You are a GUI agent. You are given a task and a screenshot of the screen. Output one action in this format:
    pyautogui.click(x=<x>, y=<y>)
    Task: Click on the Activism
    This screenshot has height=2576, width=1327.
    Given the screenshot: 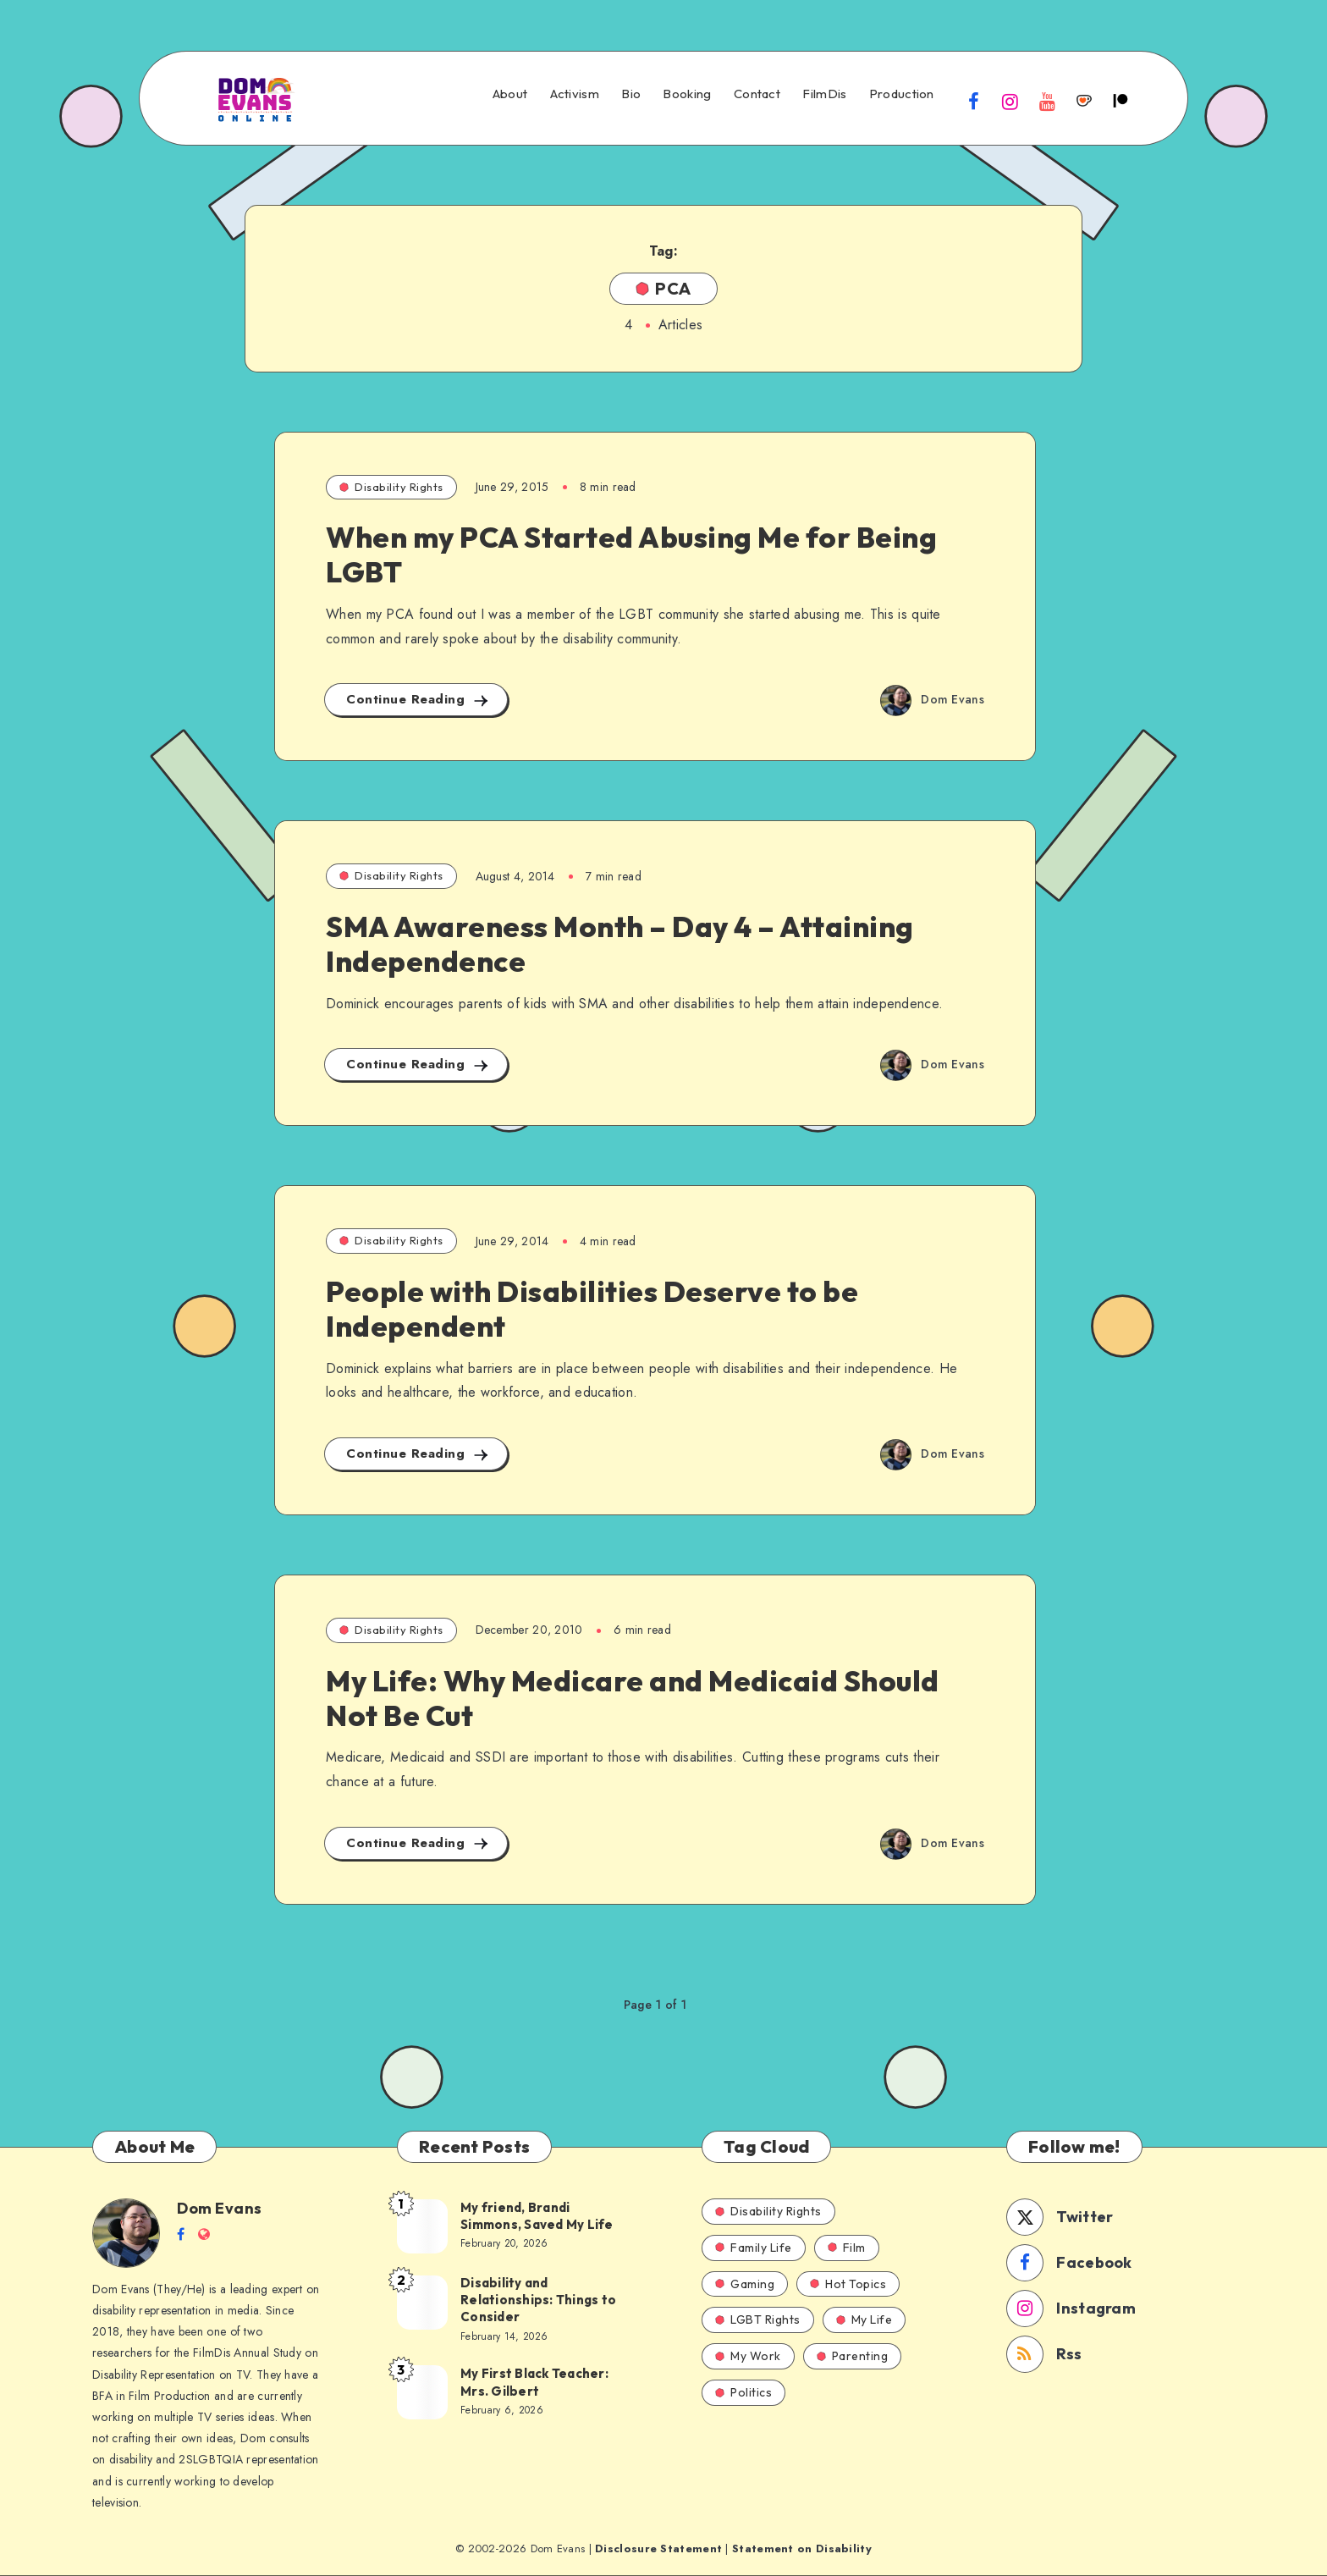 What is the action you would take?
    pyautogui.click(x=574, y=94)
    